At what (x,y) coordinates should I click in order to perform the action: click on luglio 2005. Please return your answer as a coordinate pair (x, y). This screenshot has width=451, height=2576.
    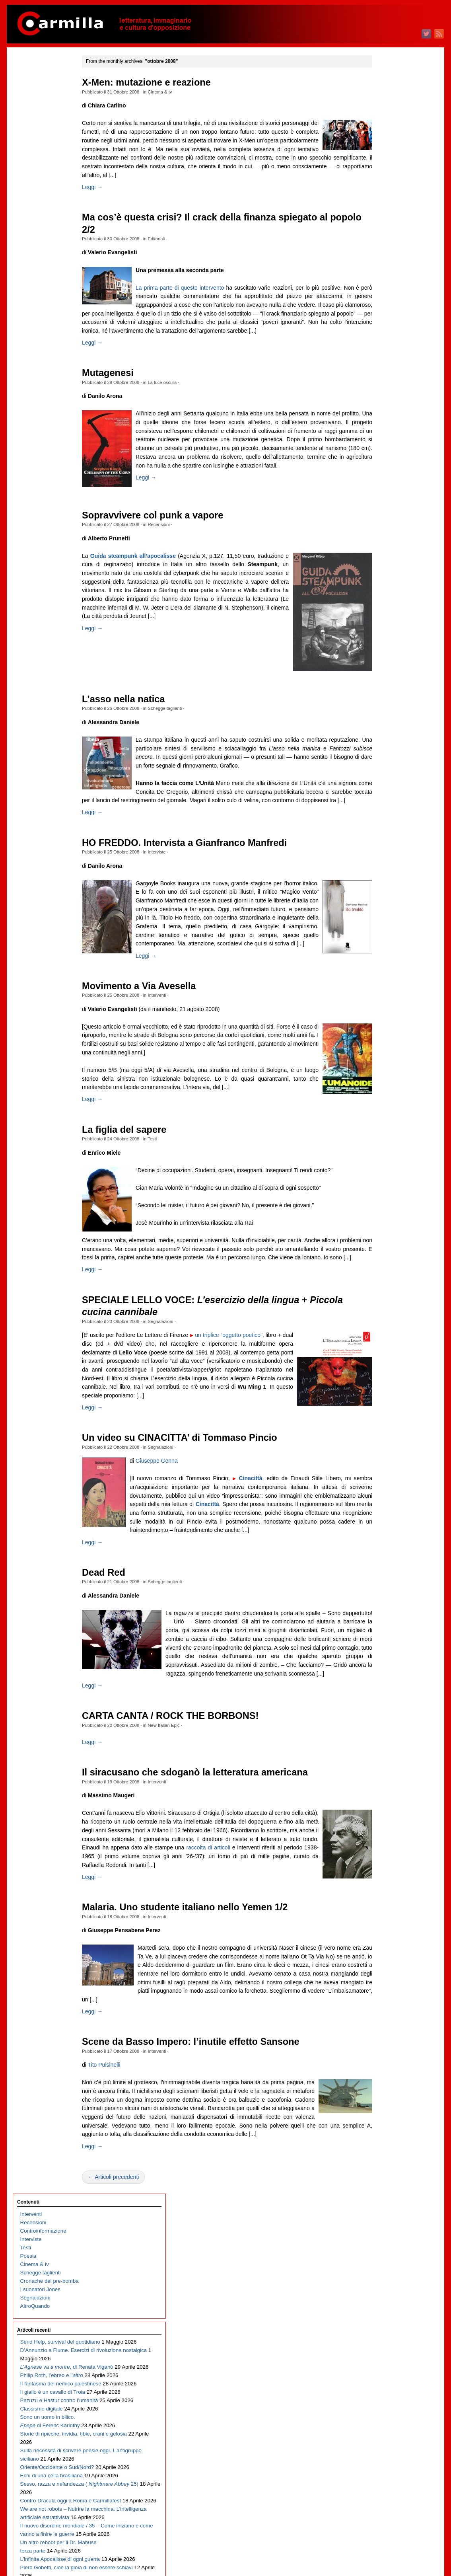
    Looking at the image, I should click on (381, 2244).